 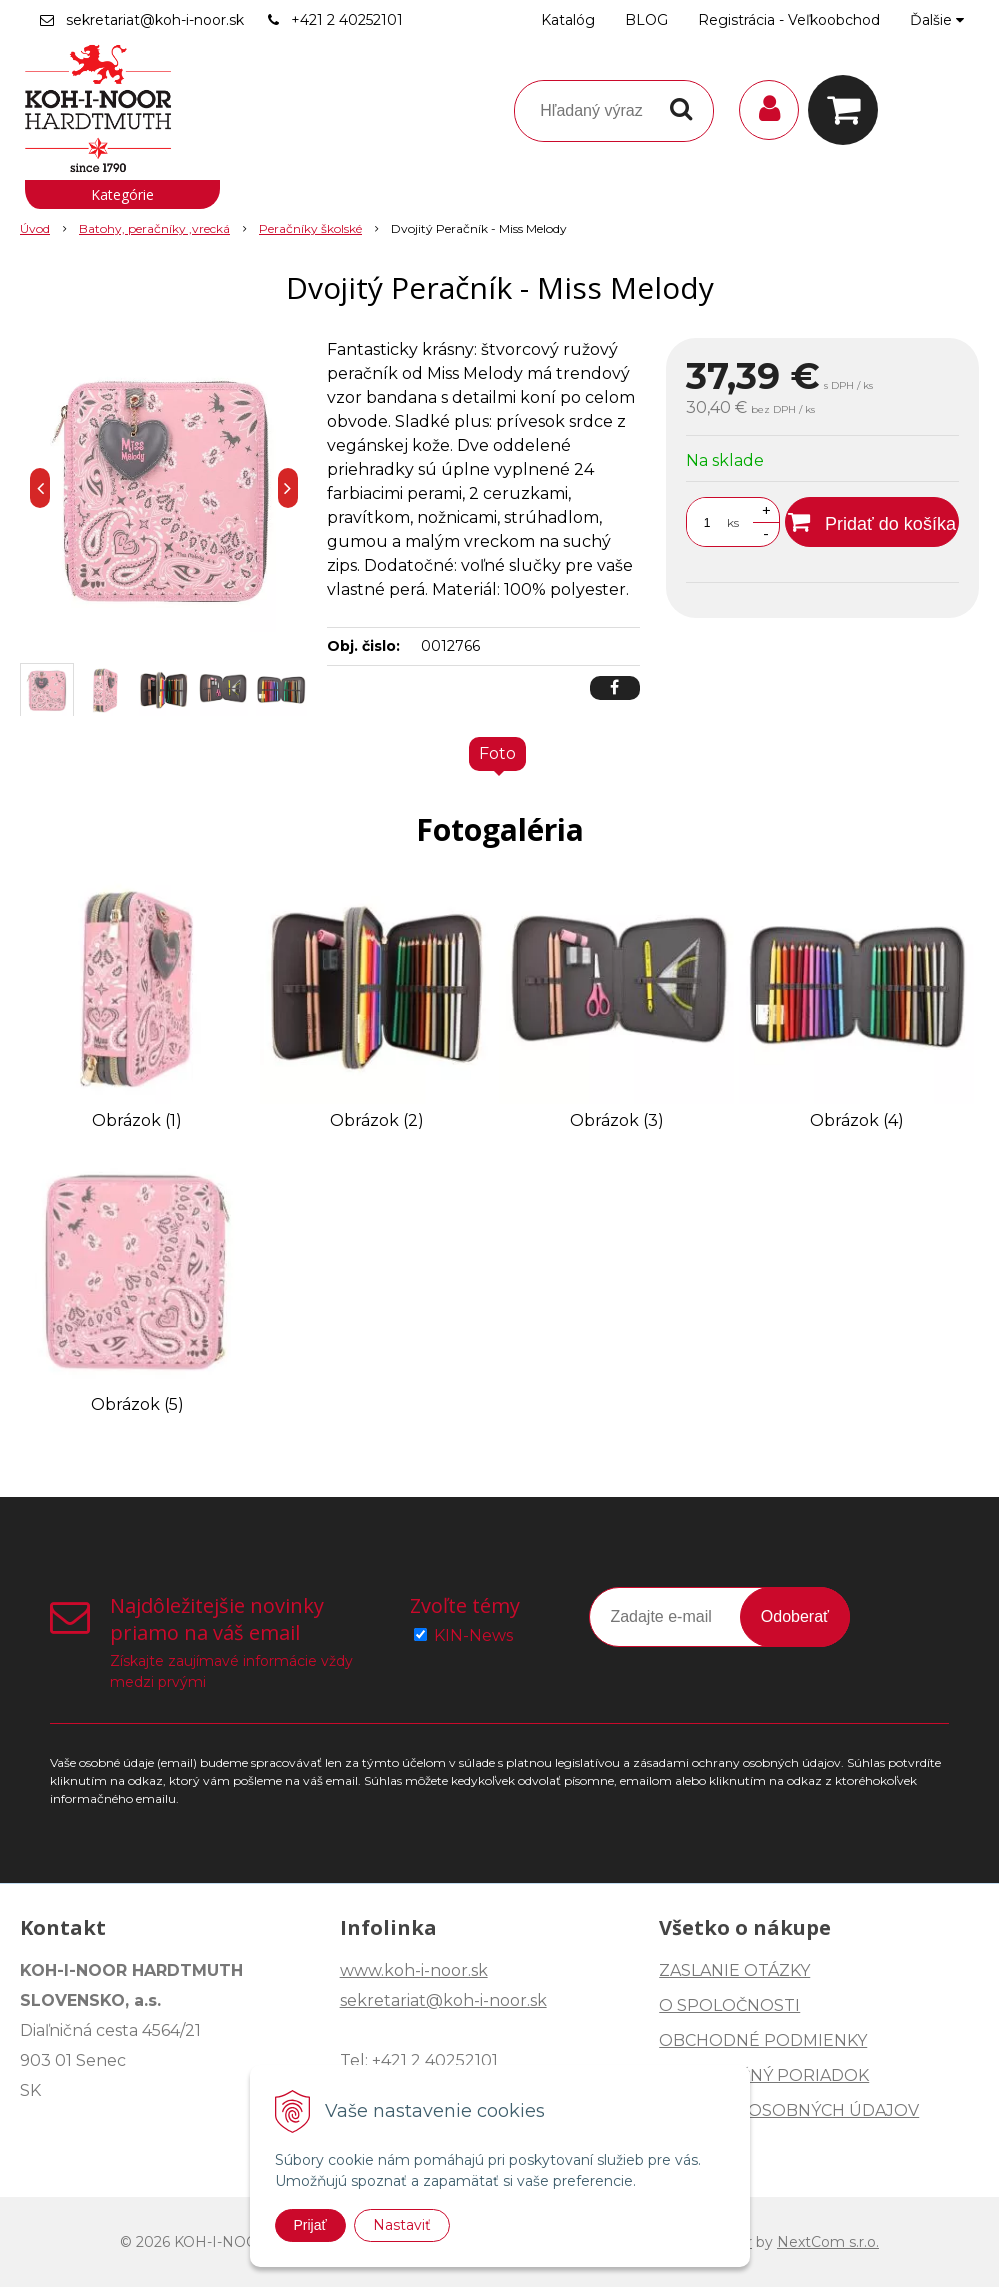 What do you see at coordinates (795, 1616) in the screenshot?
I see `Odoberať` at bounding box center [795, 1616].